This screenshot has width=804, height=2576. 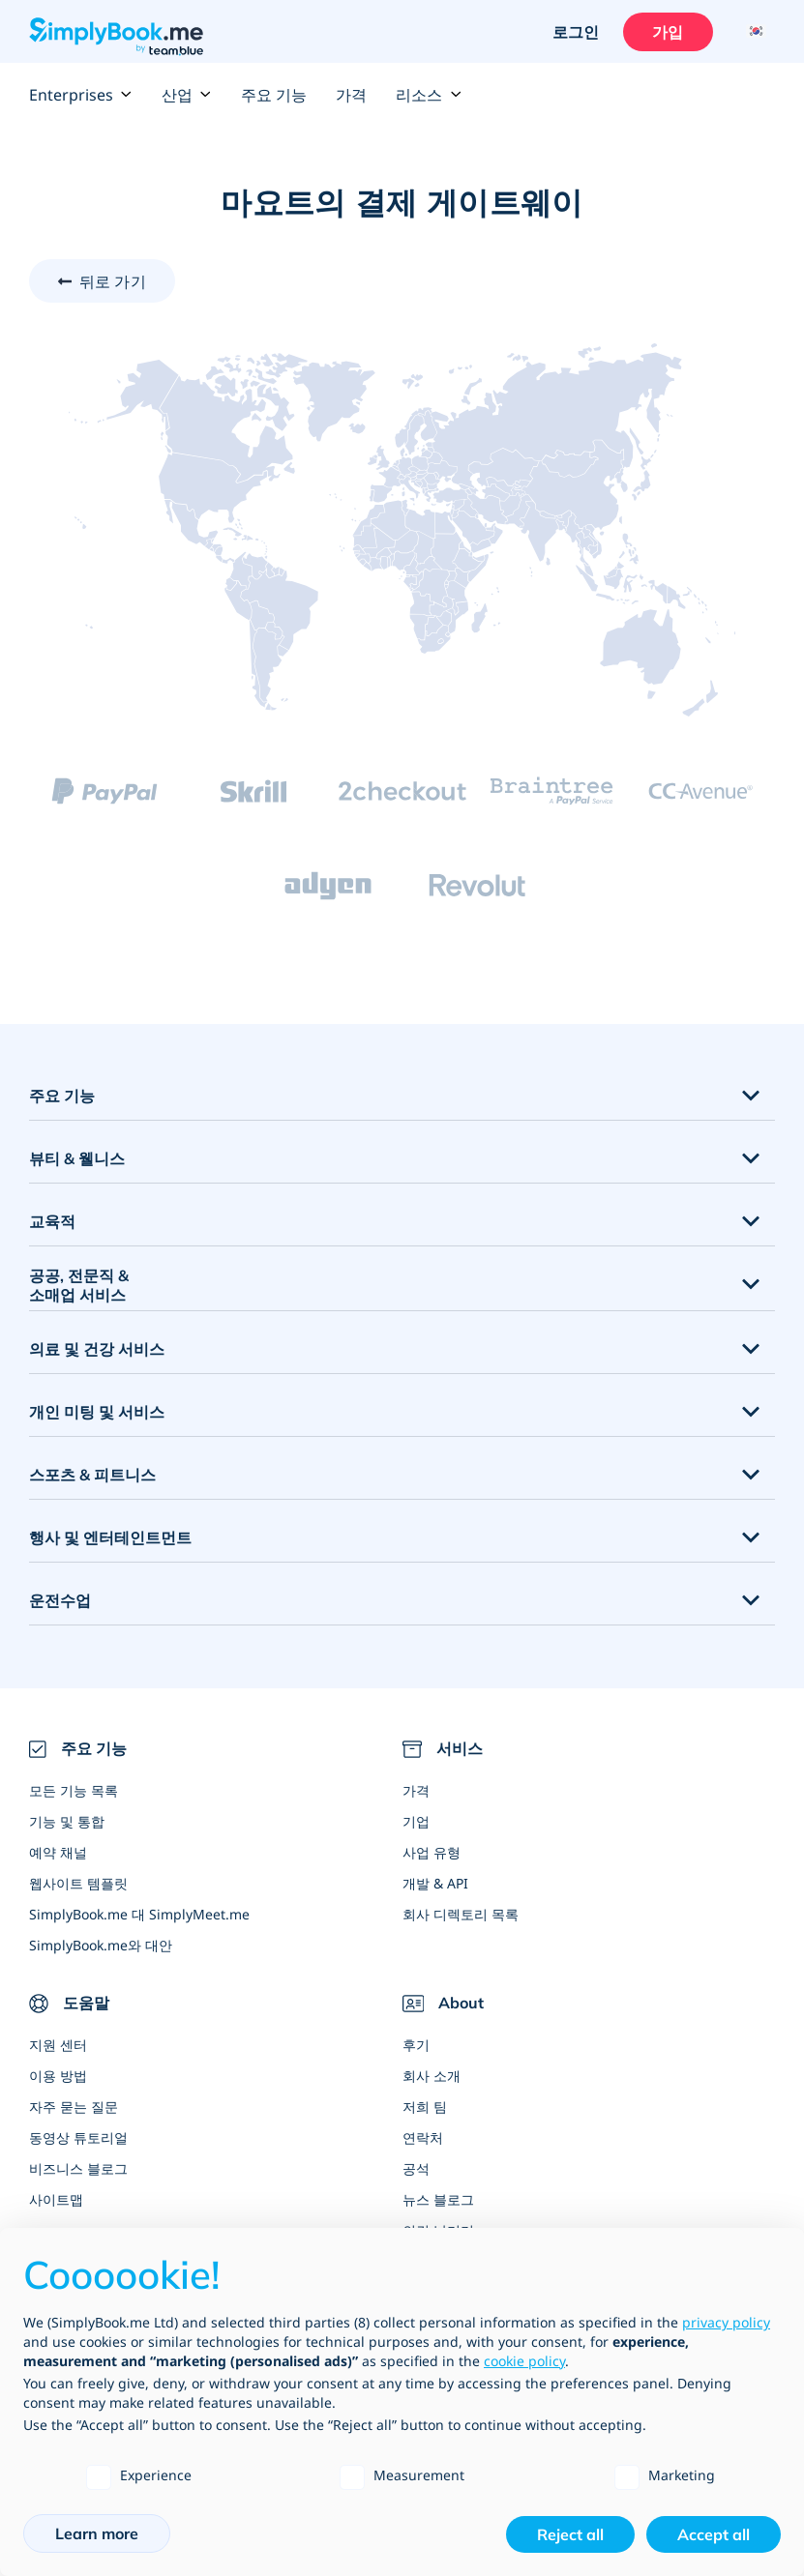 I want to click on 가입 [로그인을 하십시요], so click(x=667, y=32).